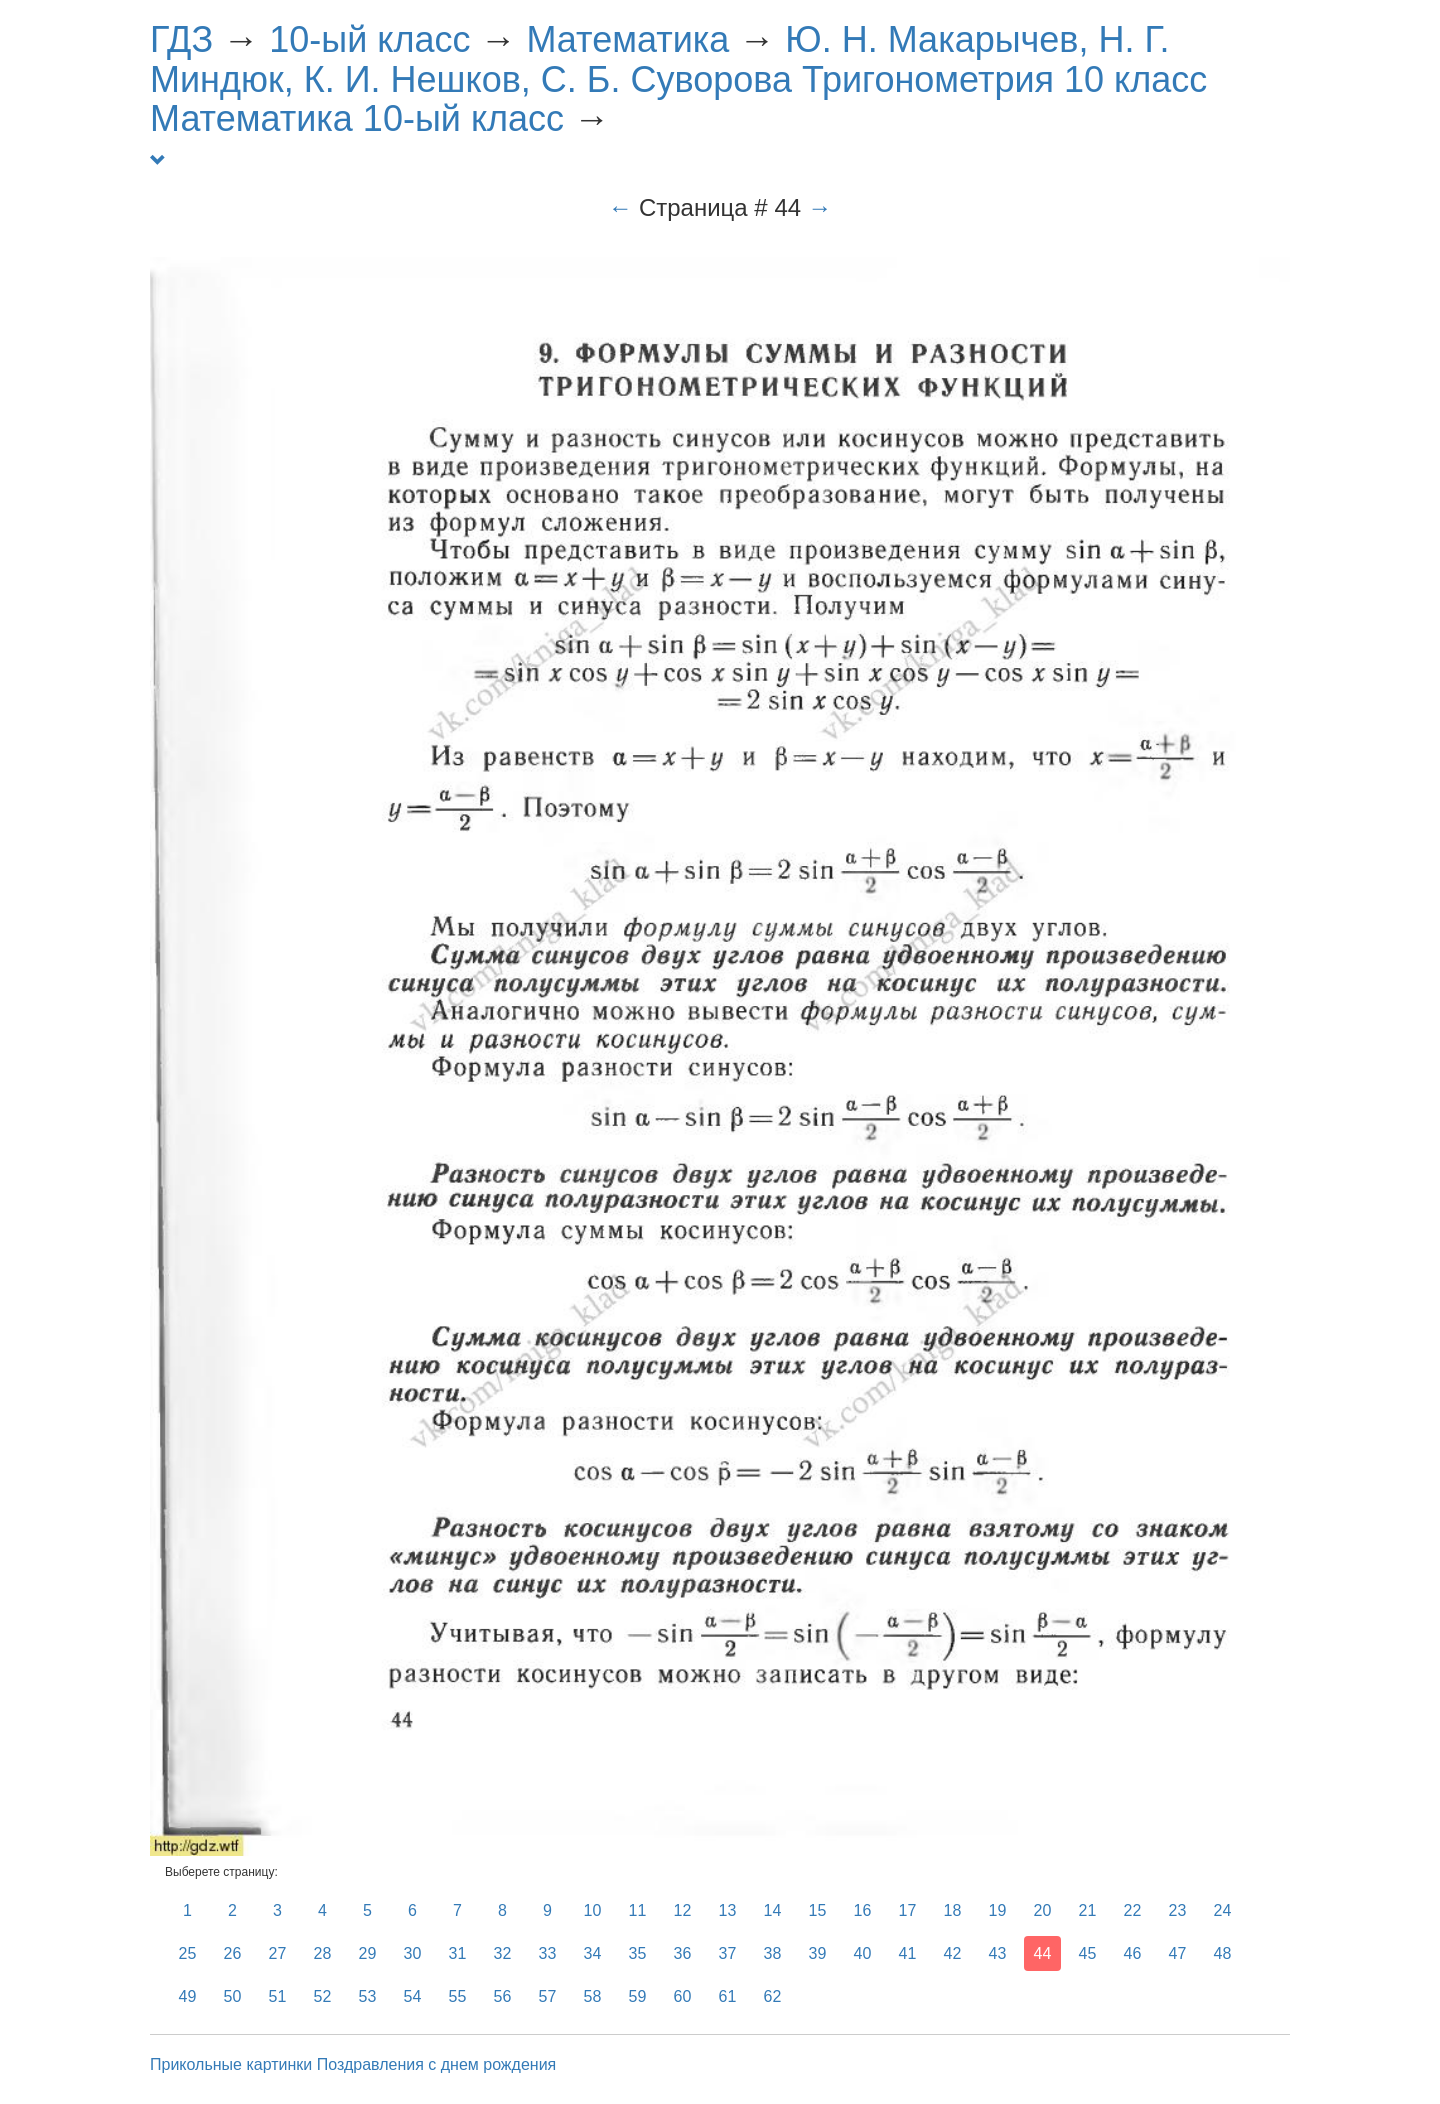 The image size is (1440, 2104). What do you see at coordinates (1223, 1910) in the screenshot?
I see `24` at bounding box center [1223, 1910].